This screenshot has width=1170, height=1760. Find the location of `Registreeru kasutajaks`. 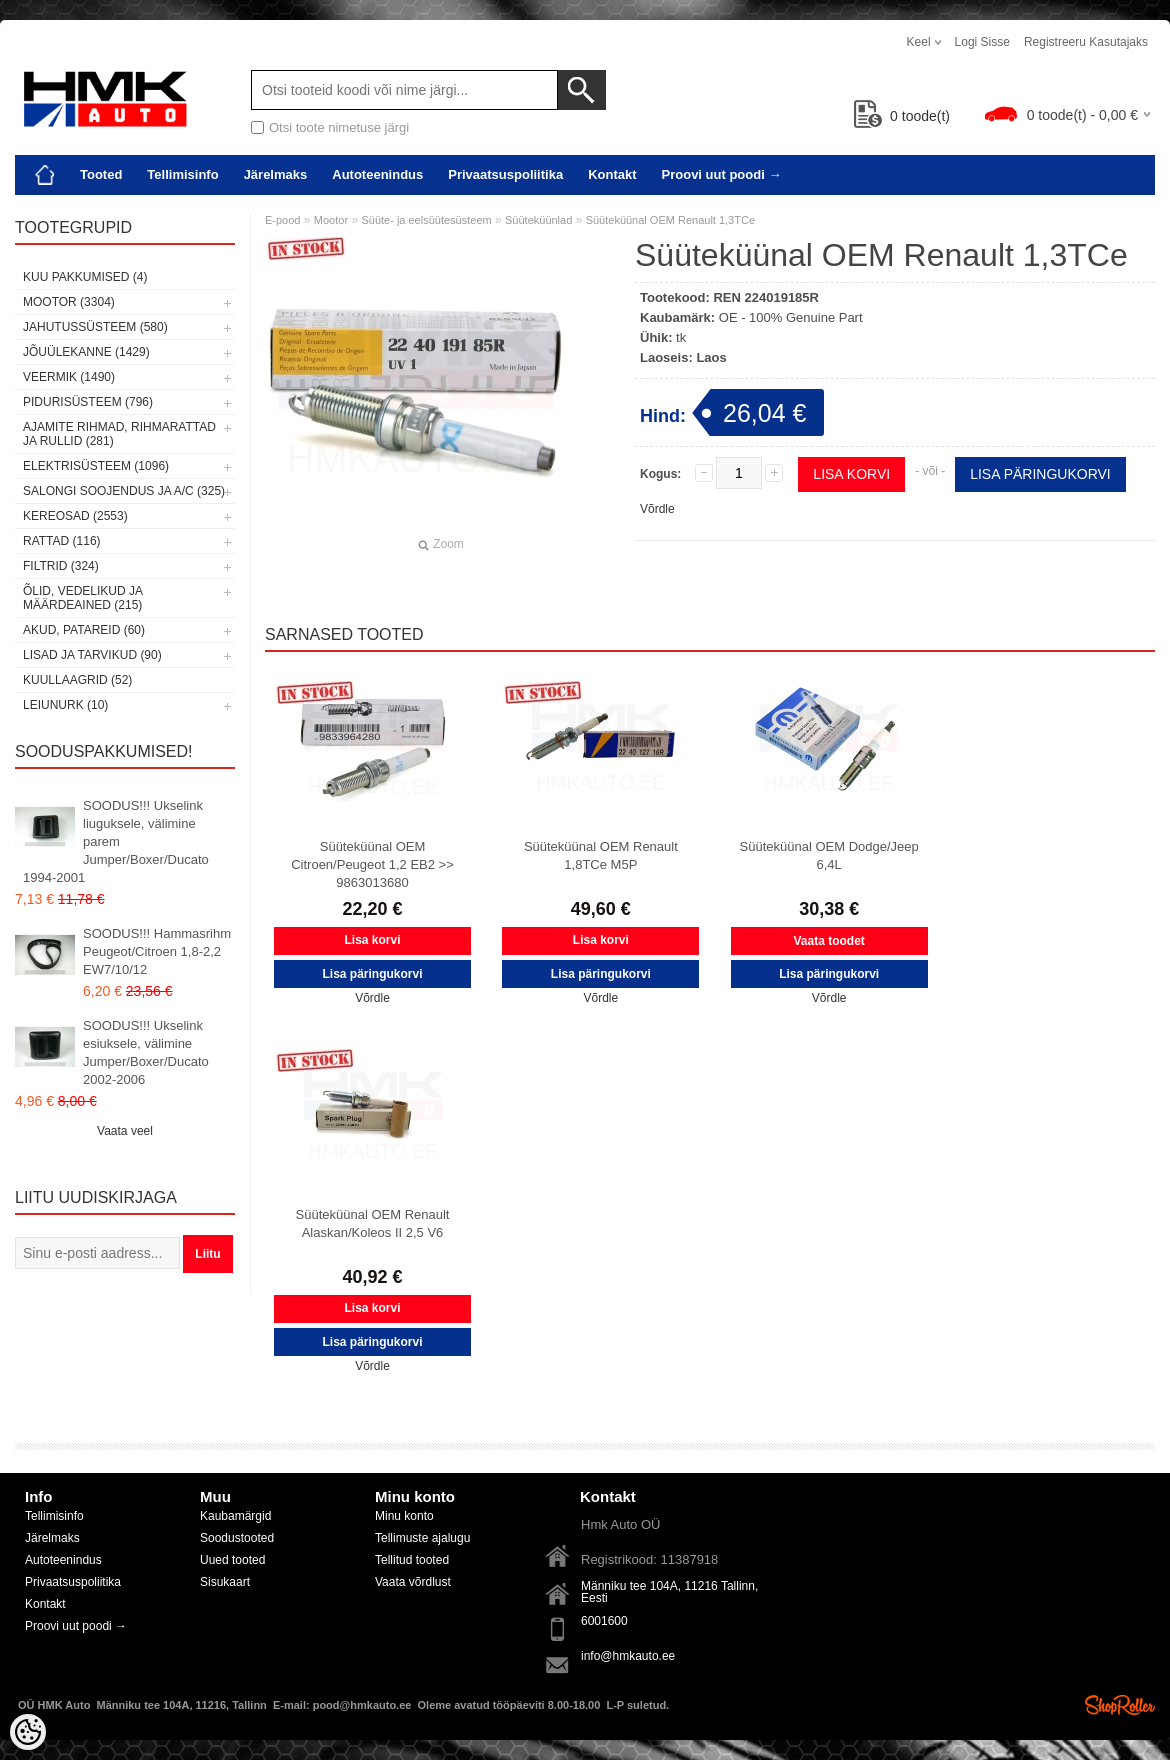

Registreeru kasutajaks is located at coordinates (1086, 42).